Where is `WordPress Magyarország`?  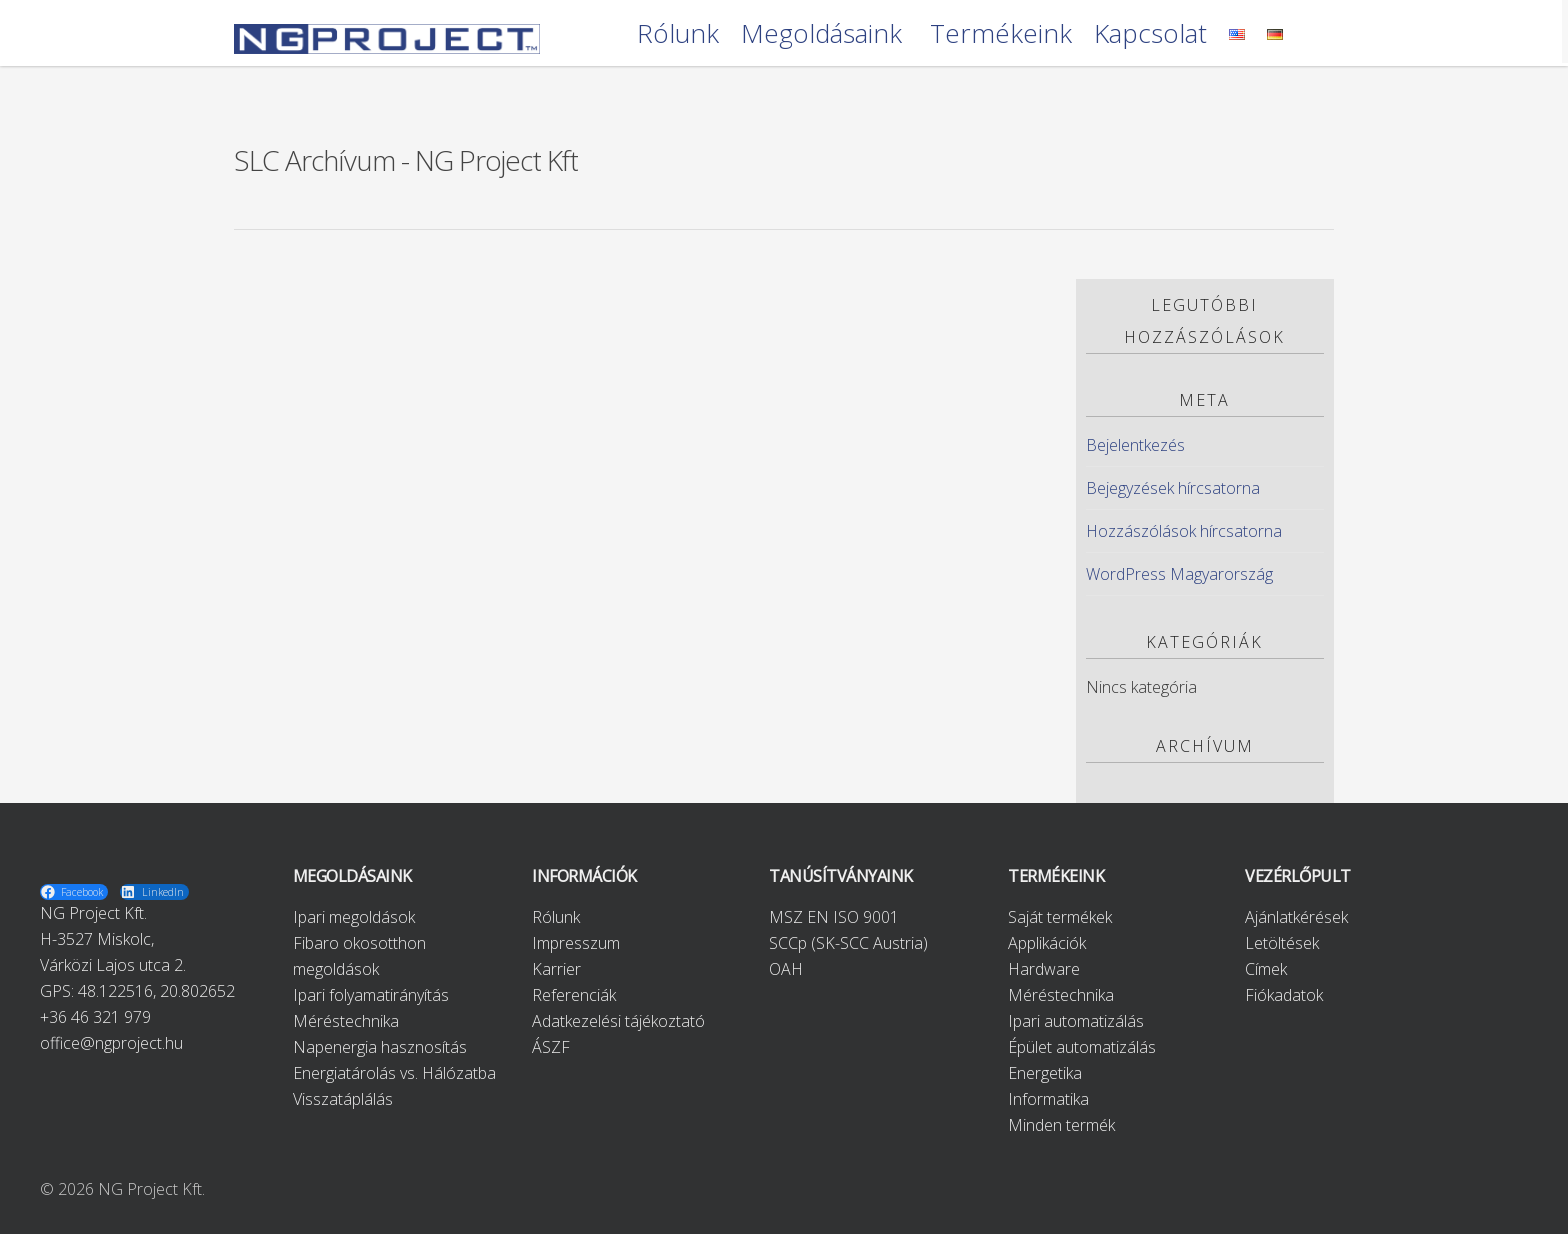 WordPress Magyarország is located at coordinates (1179, 574).